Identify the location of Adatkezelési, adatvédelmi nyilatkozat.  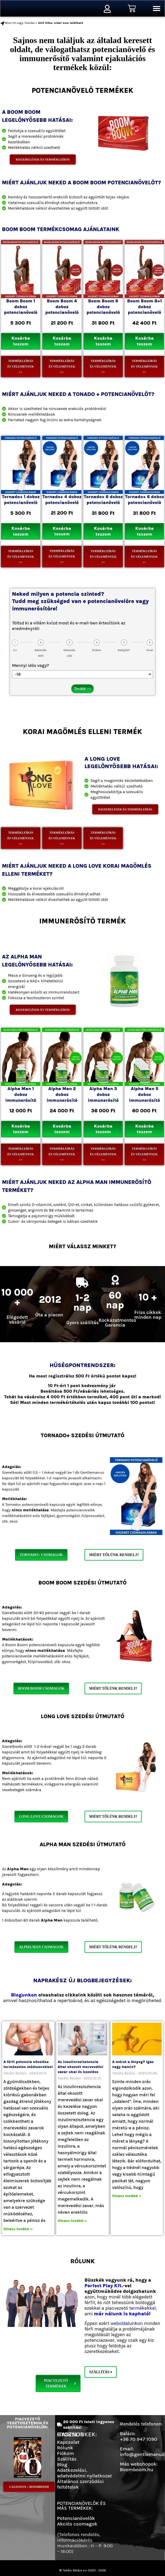
(84, 2457).